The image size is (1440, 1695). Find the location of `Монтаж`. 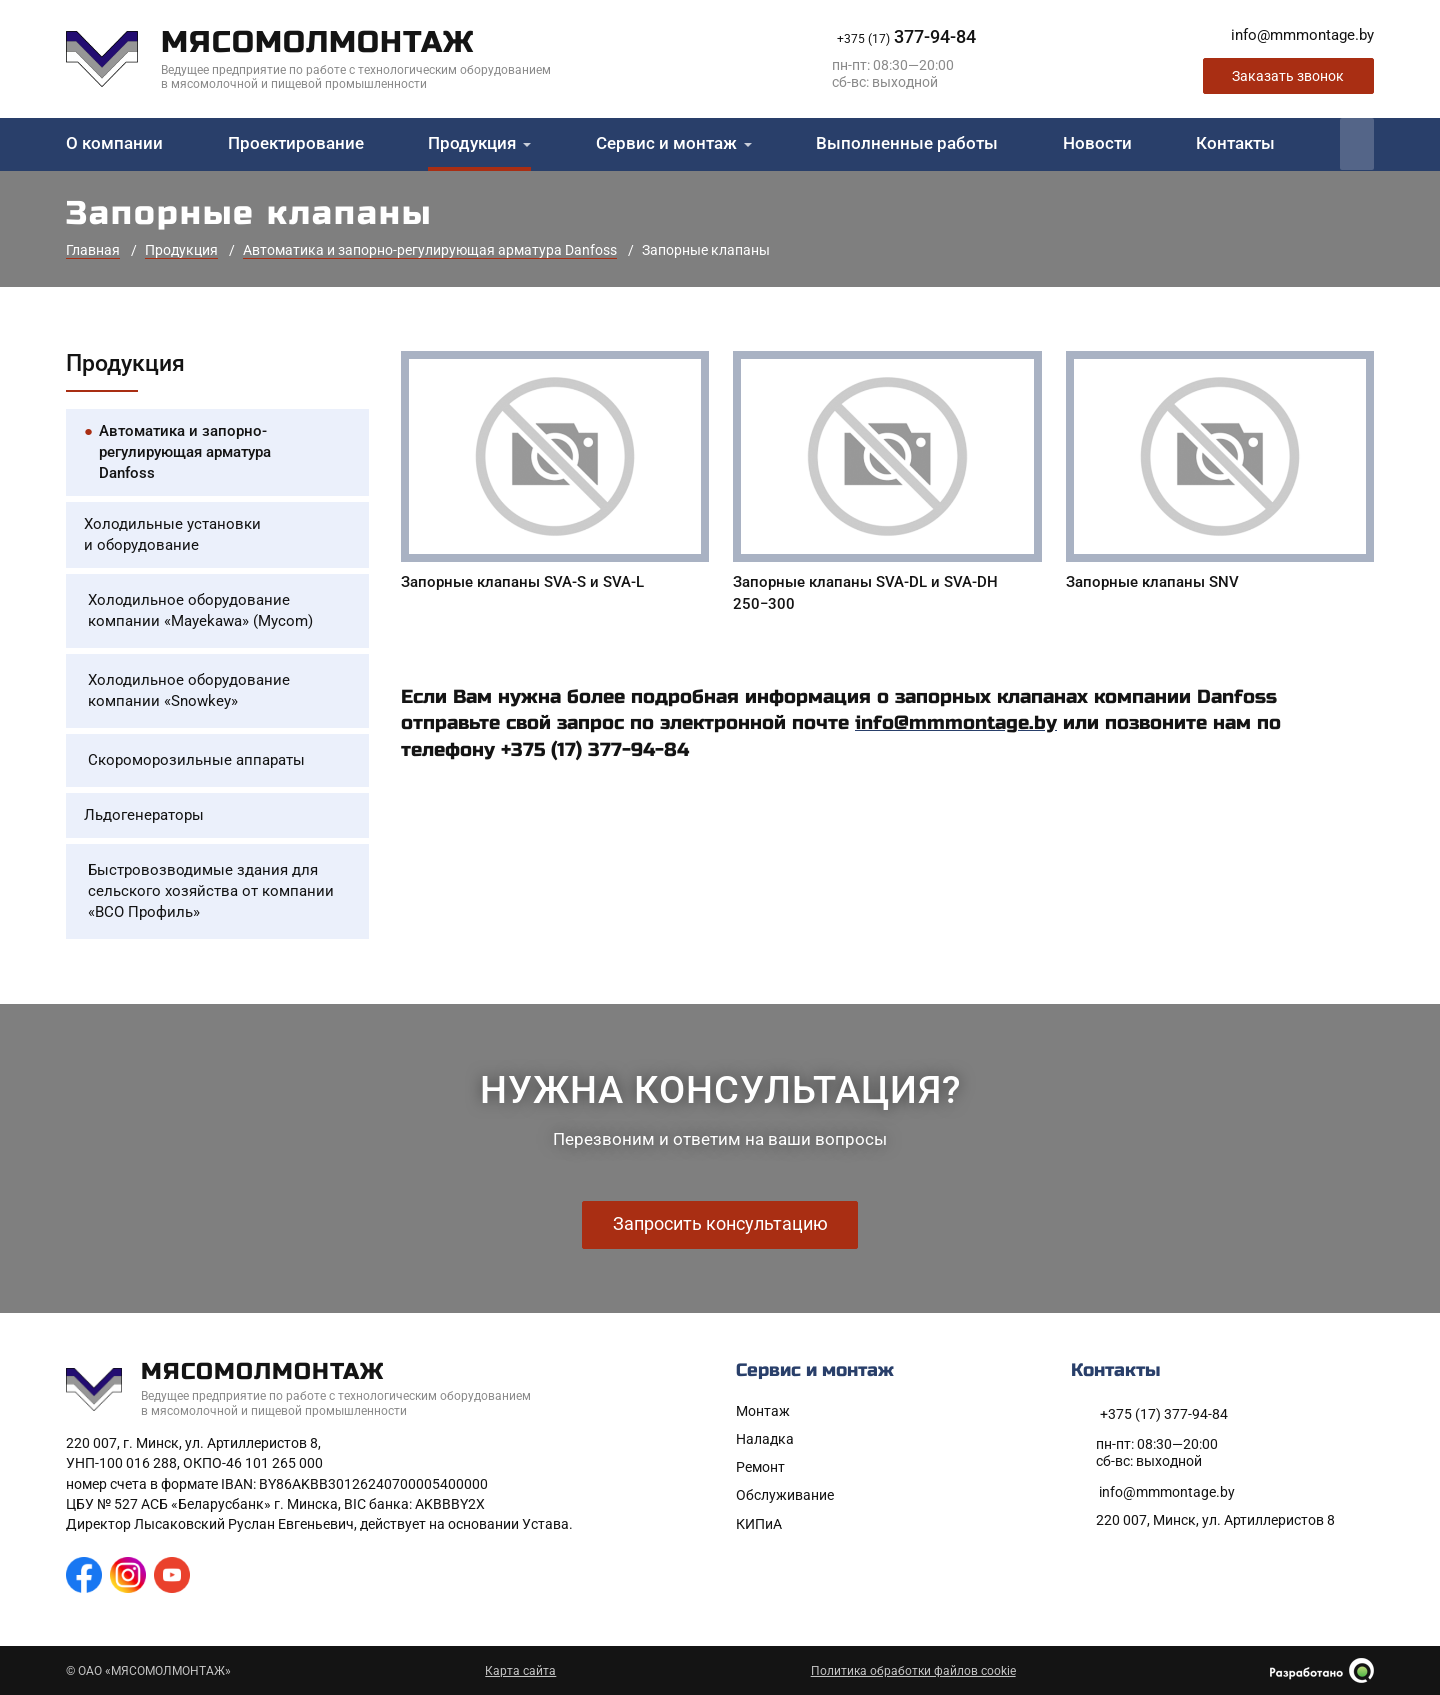

Монтаж is located at coordinates (763, 1411).